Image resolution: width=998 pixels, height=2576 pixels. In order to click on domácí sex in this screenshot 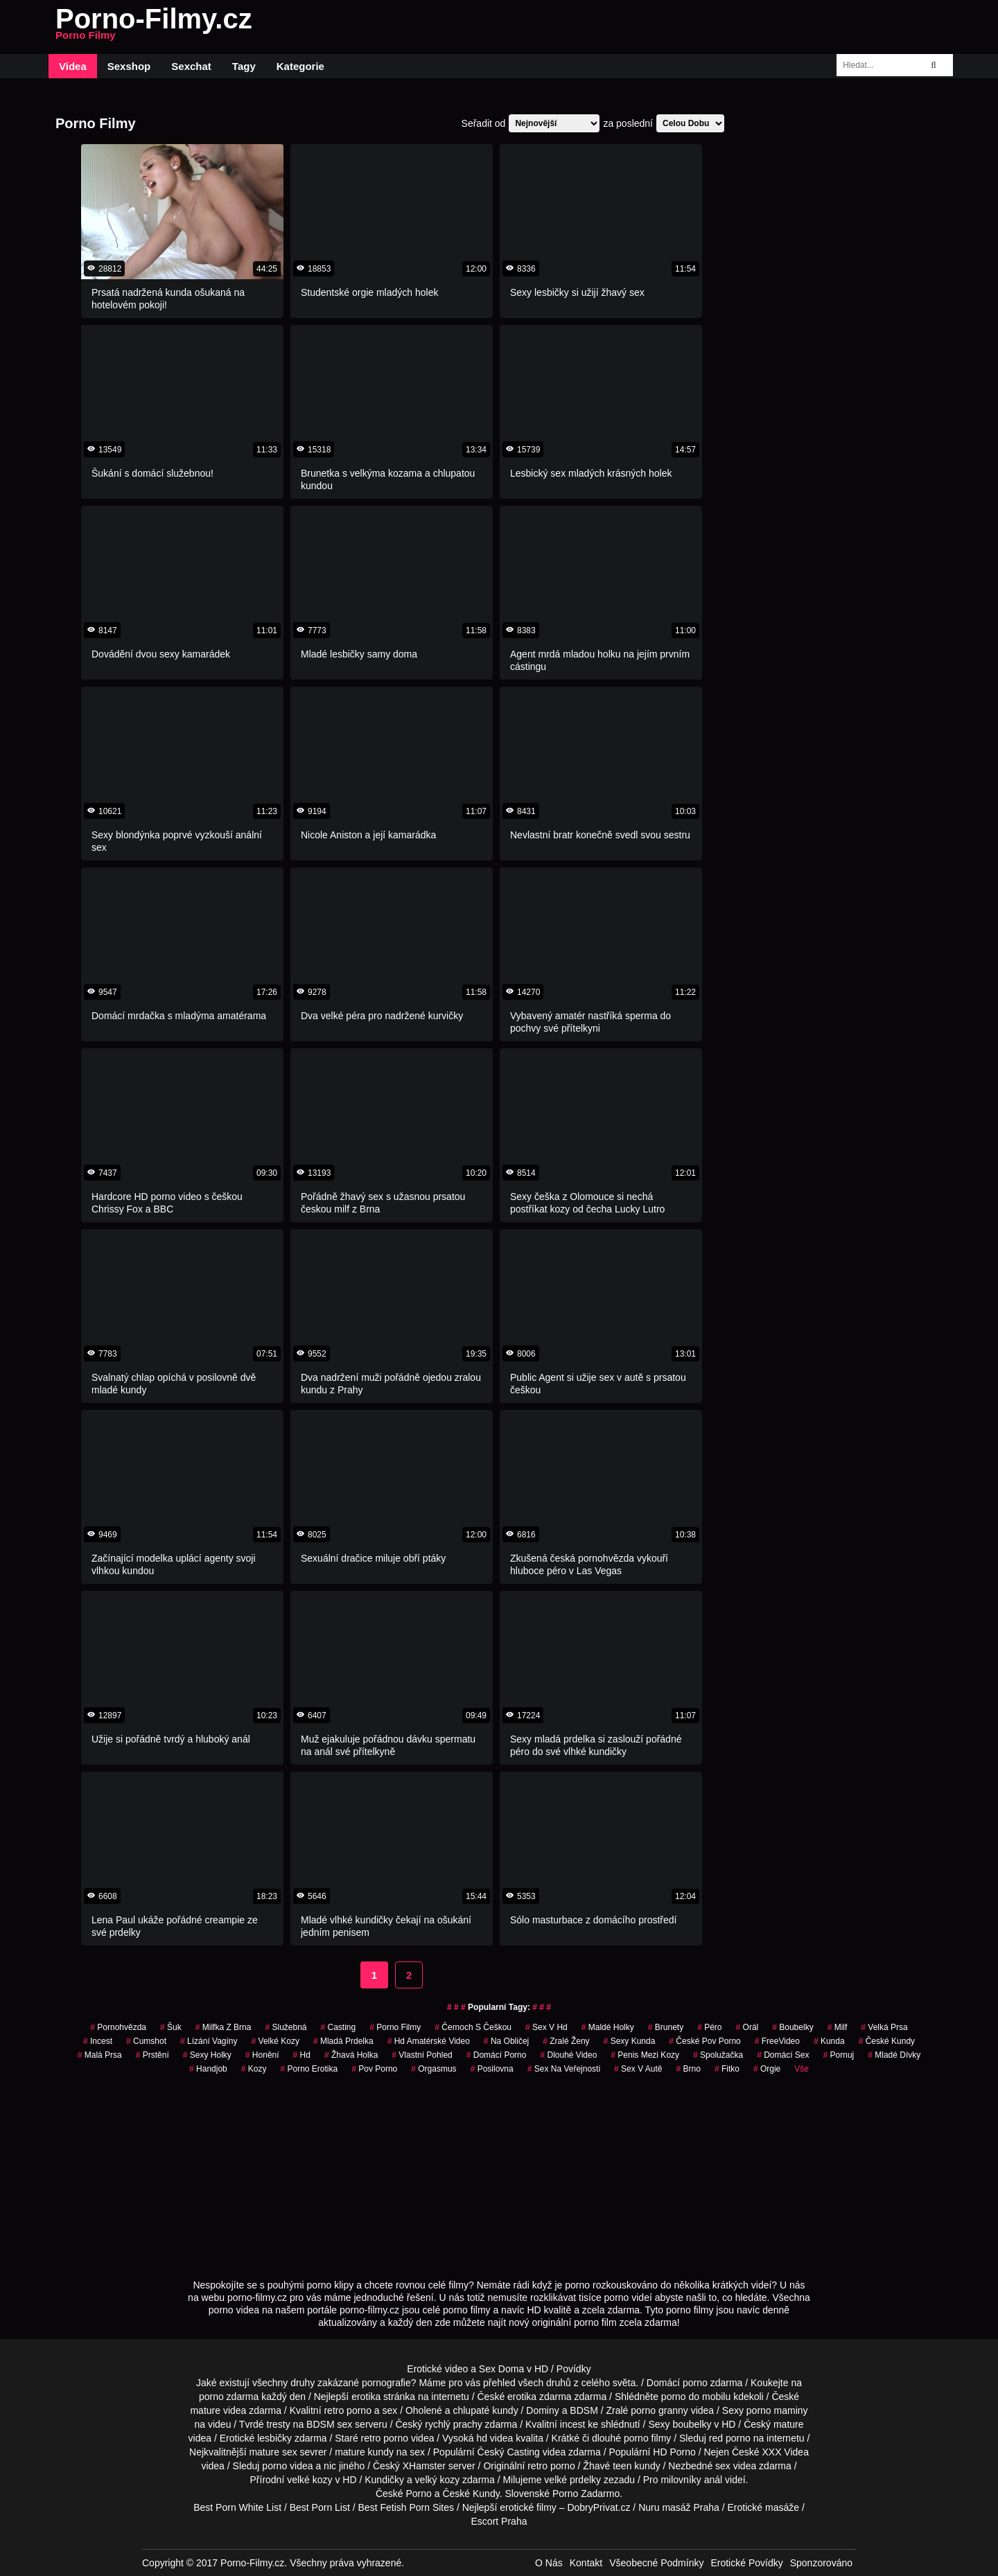, I will do `click(783, 2055)`.